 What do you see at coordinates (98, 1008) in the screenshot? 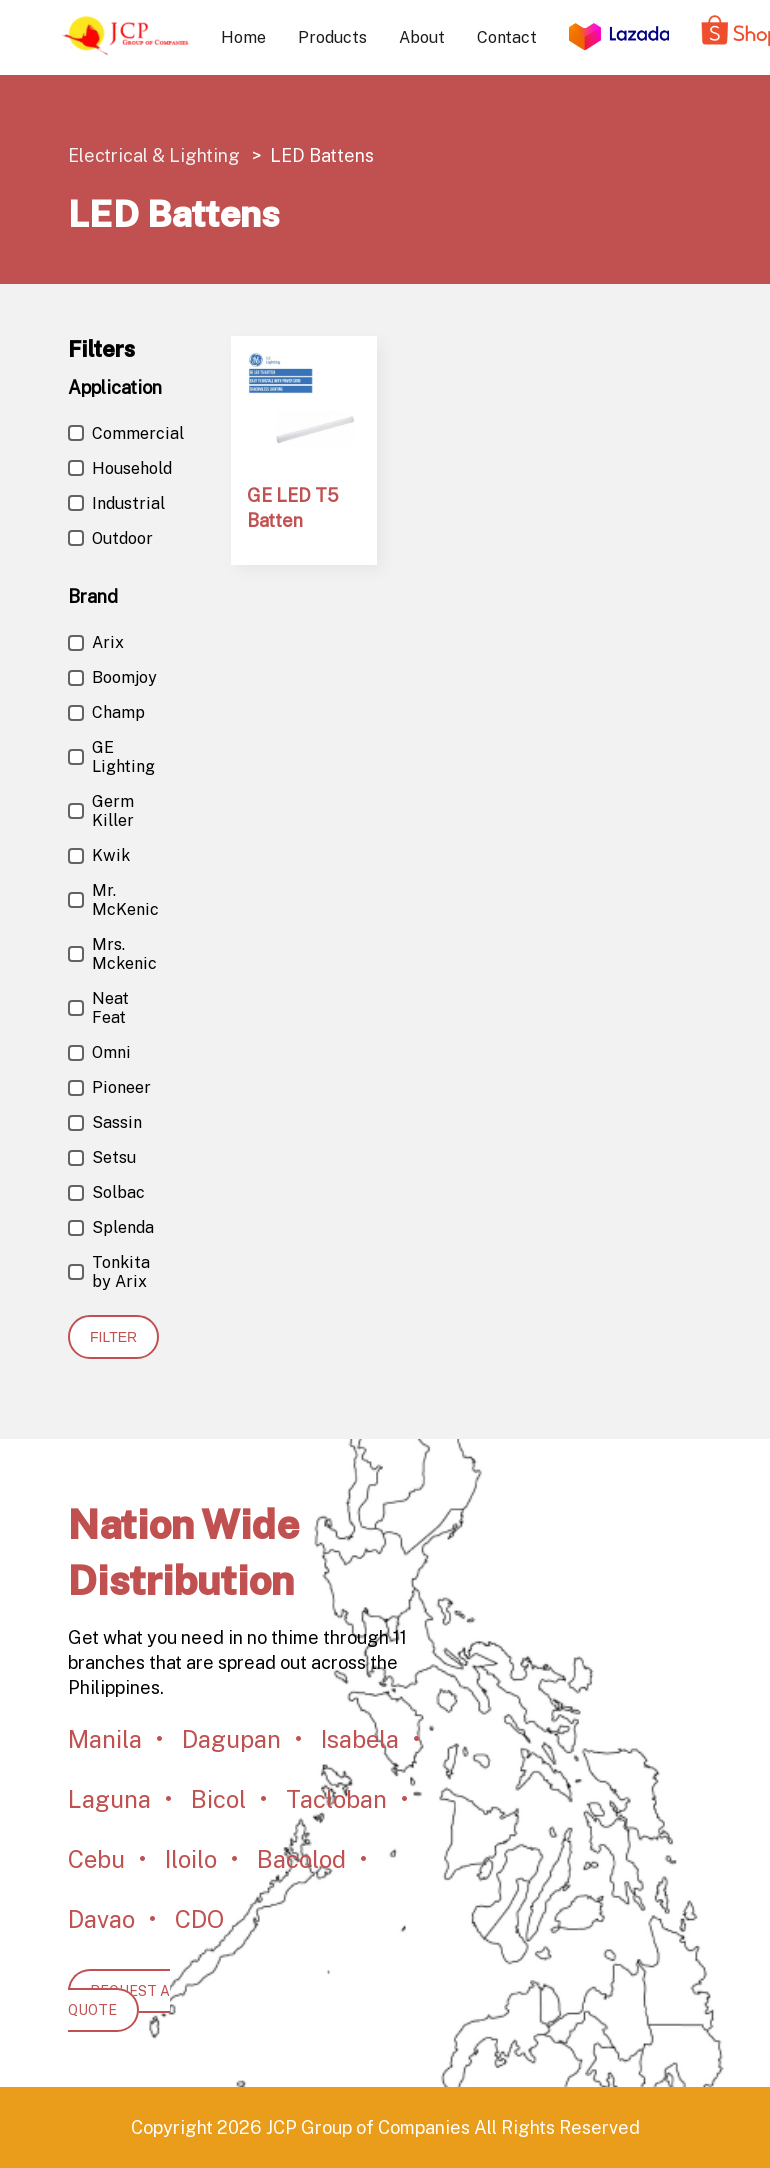
I see `Neat Feat` at bounding box center [98, 1008].